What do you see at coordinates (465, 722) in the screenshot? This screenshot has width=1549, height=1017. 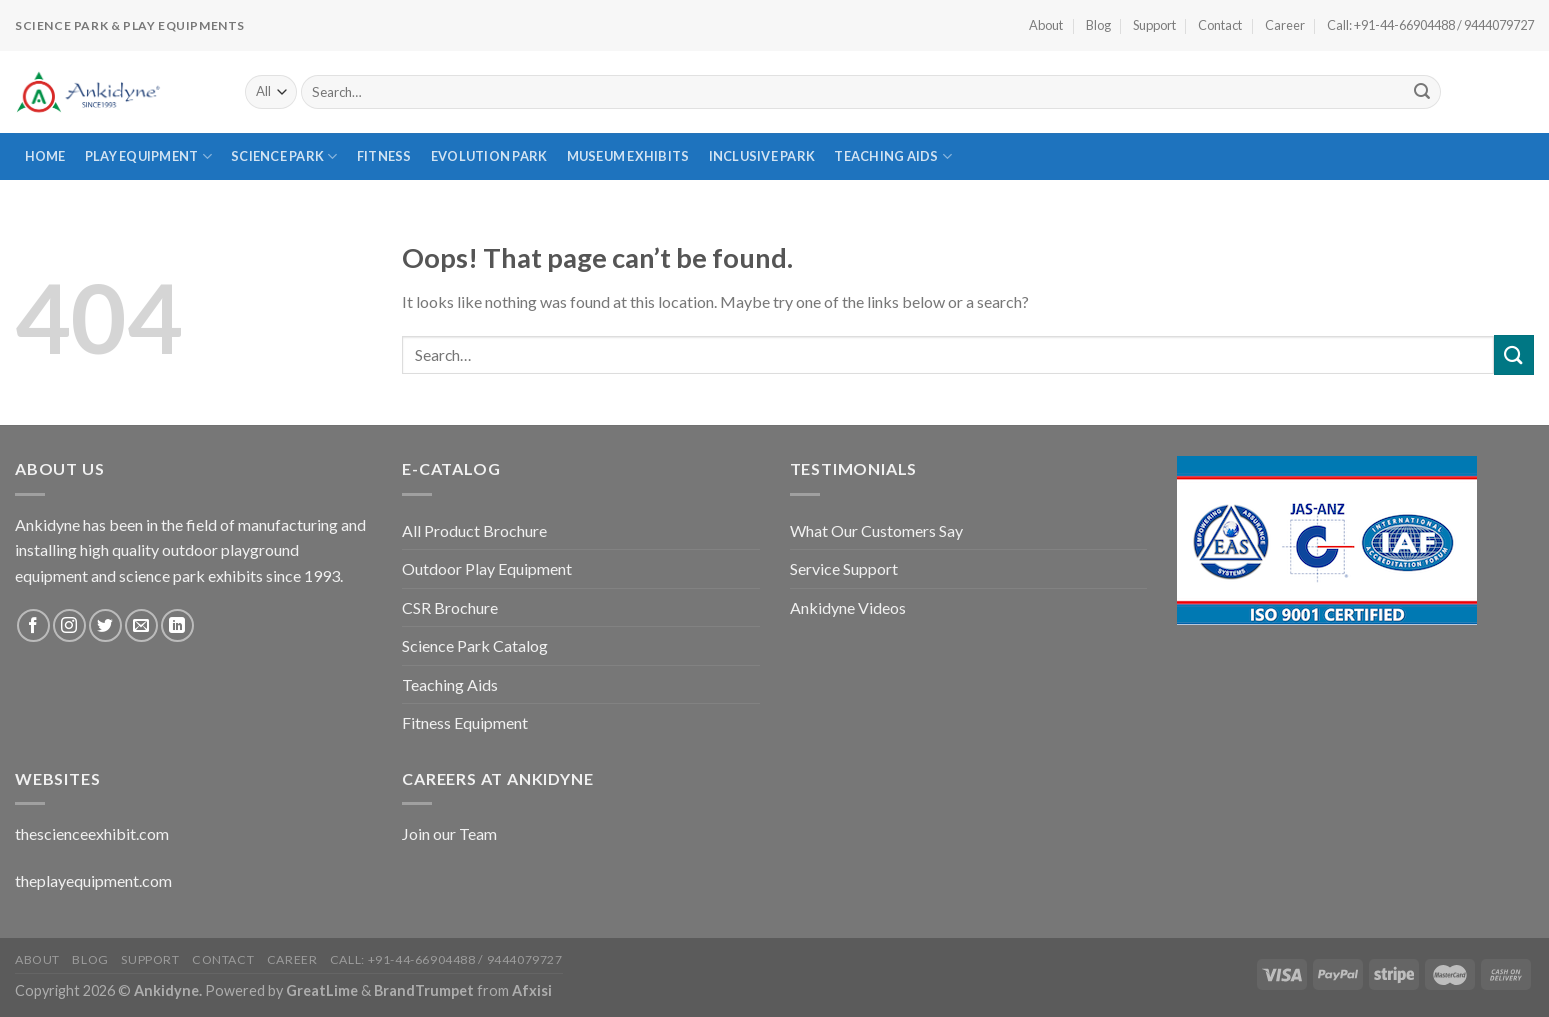 I see `Fitness Equipment` at bounding box center [465, 722].